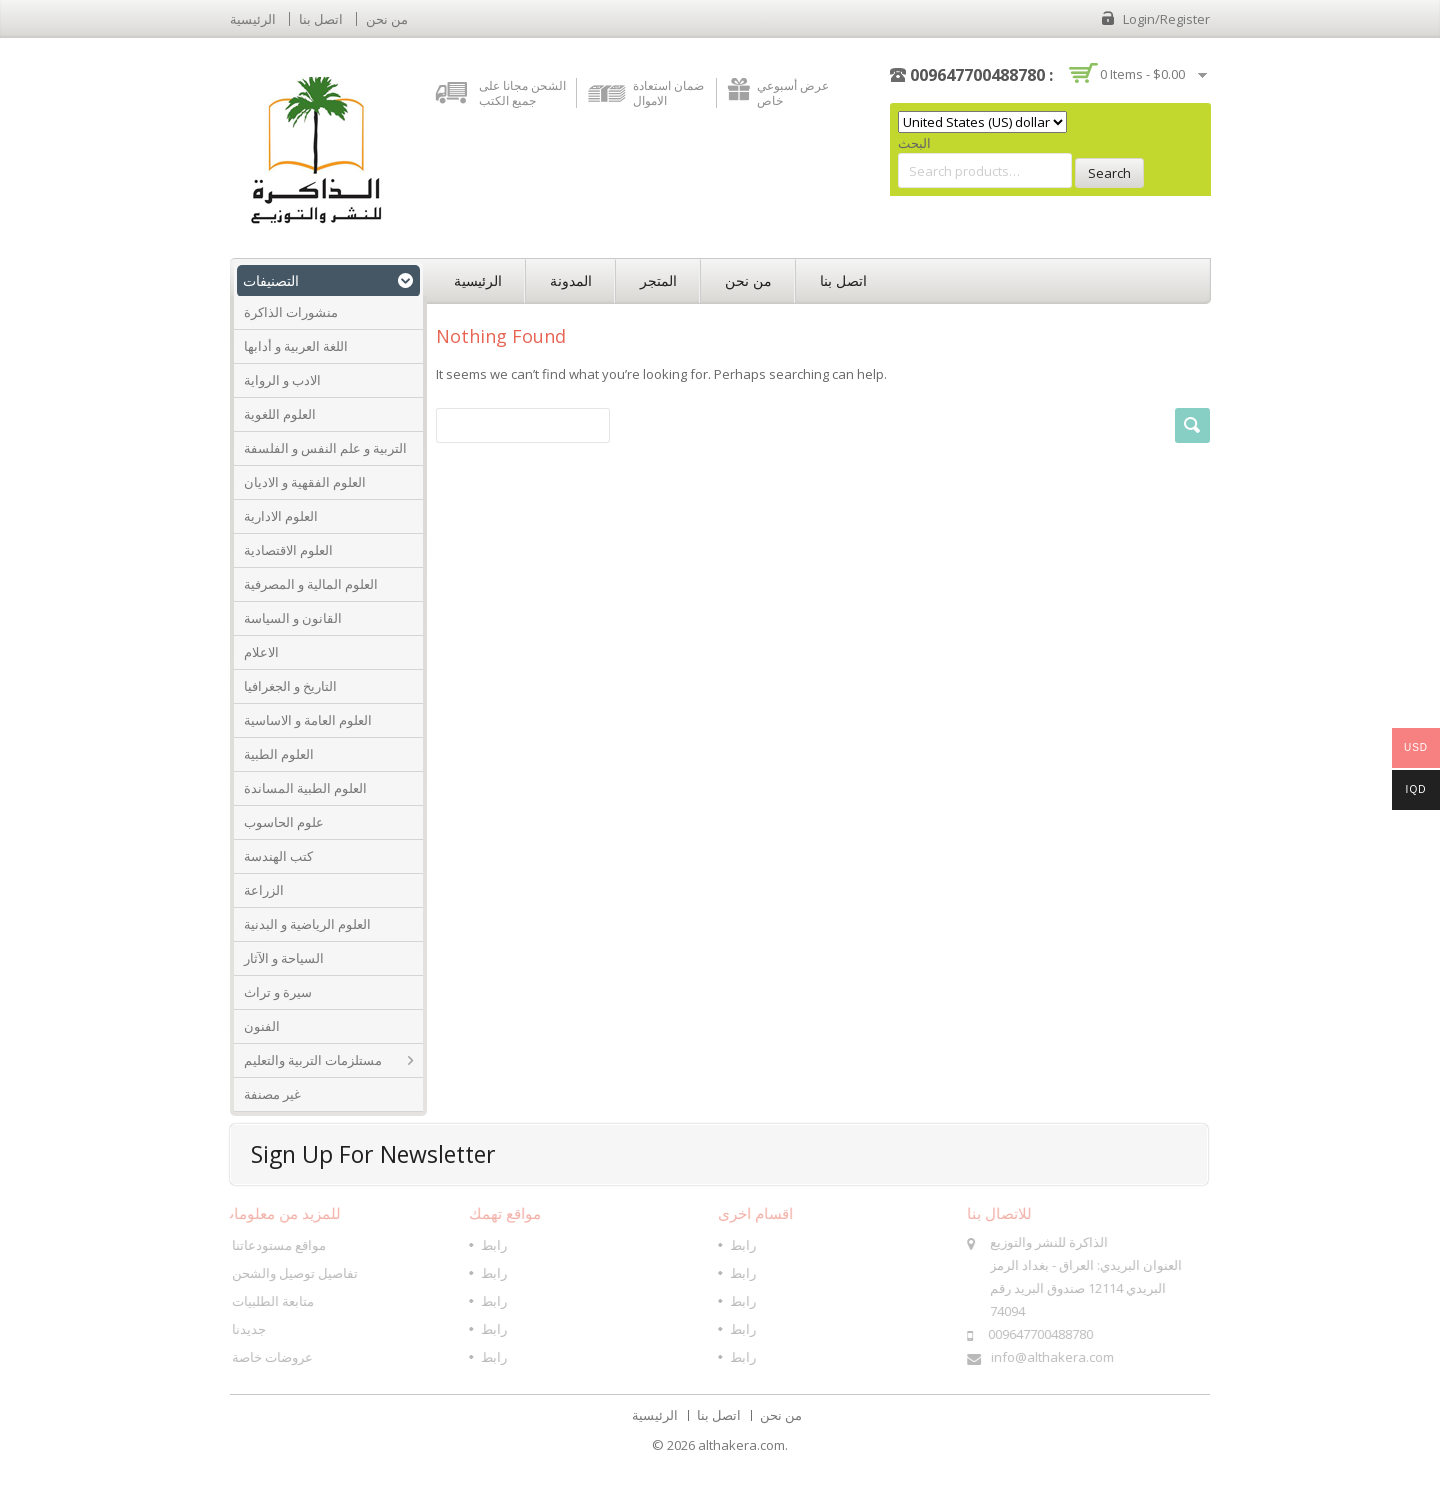  I want to click on althakera.com., so click(743, 1445).